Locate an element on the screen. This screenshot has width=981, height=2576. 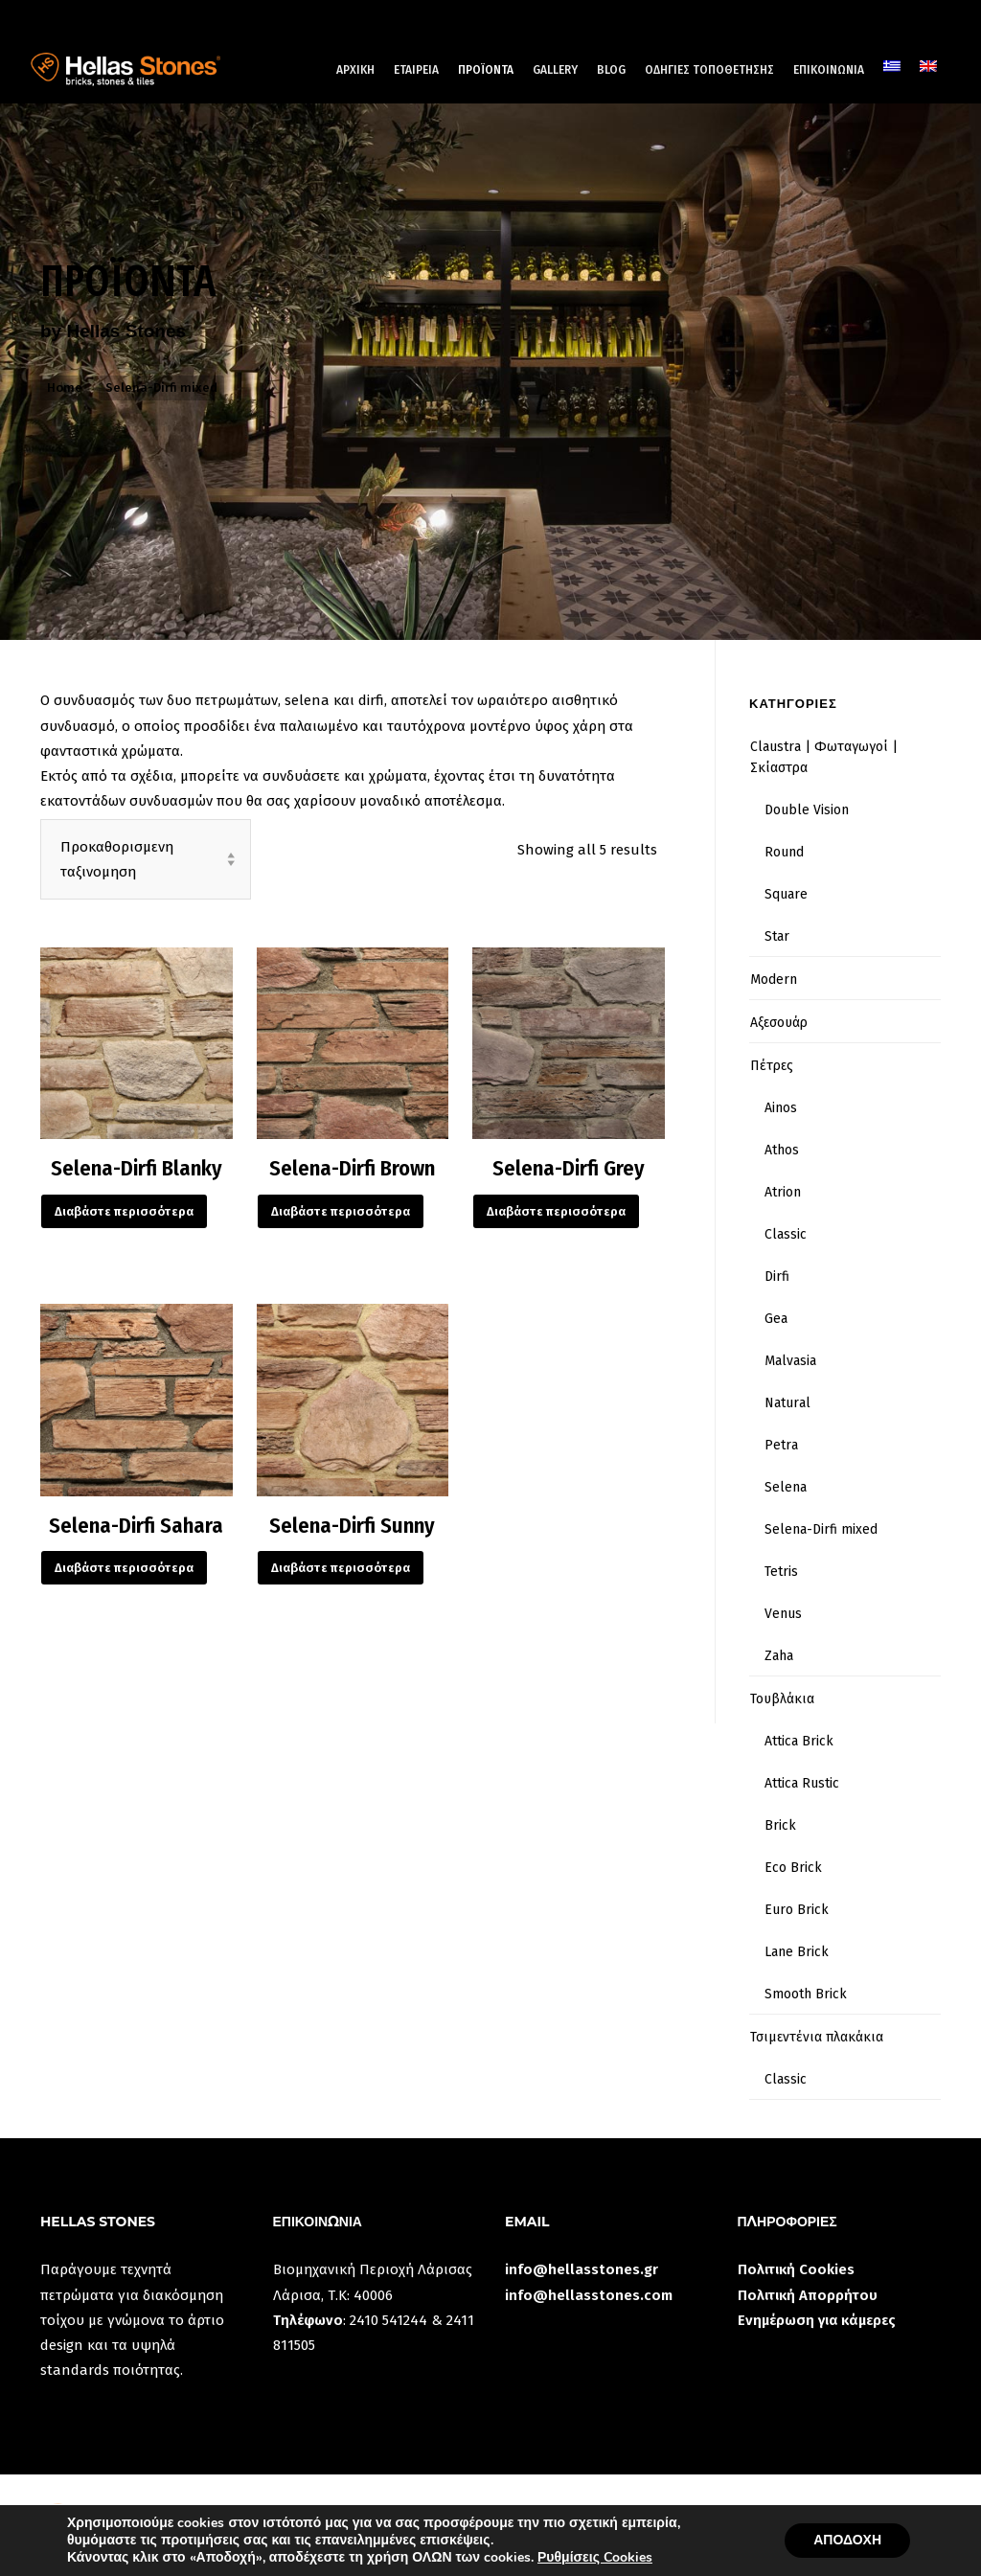
Ενημέρωση για κάμερες is located at coordinates (817, 2320).